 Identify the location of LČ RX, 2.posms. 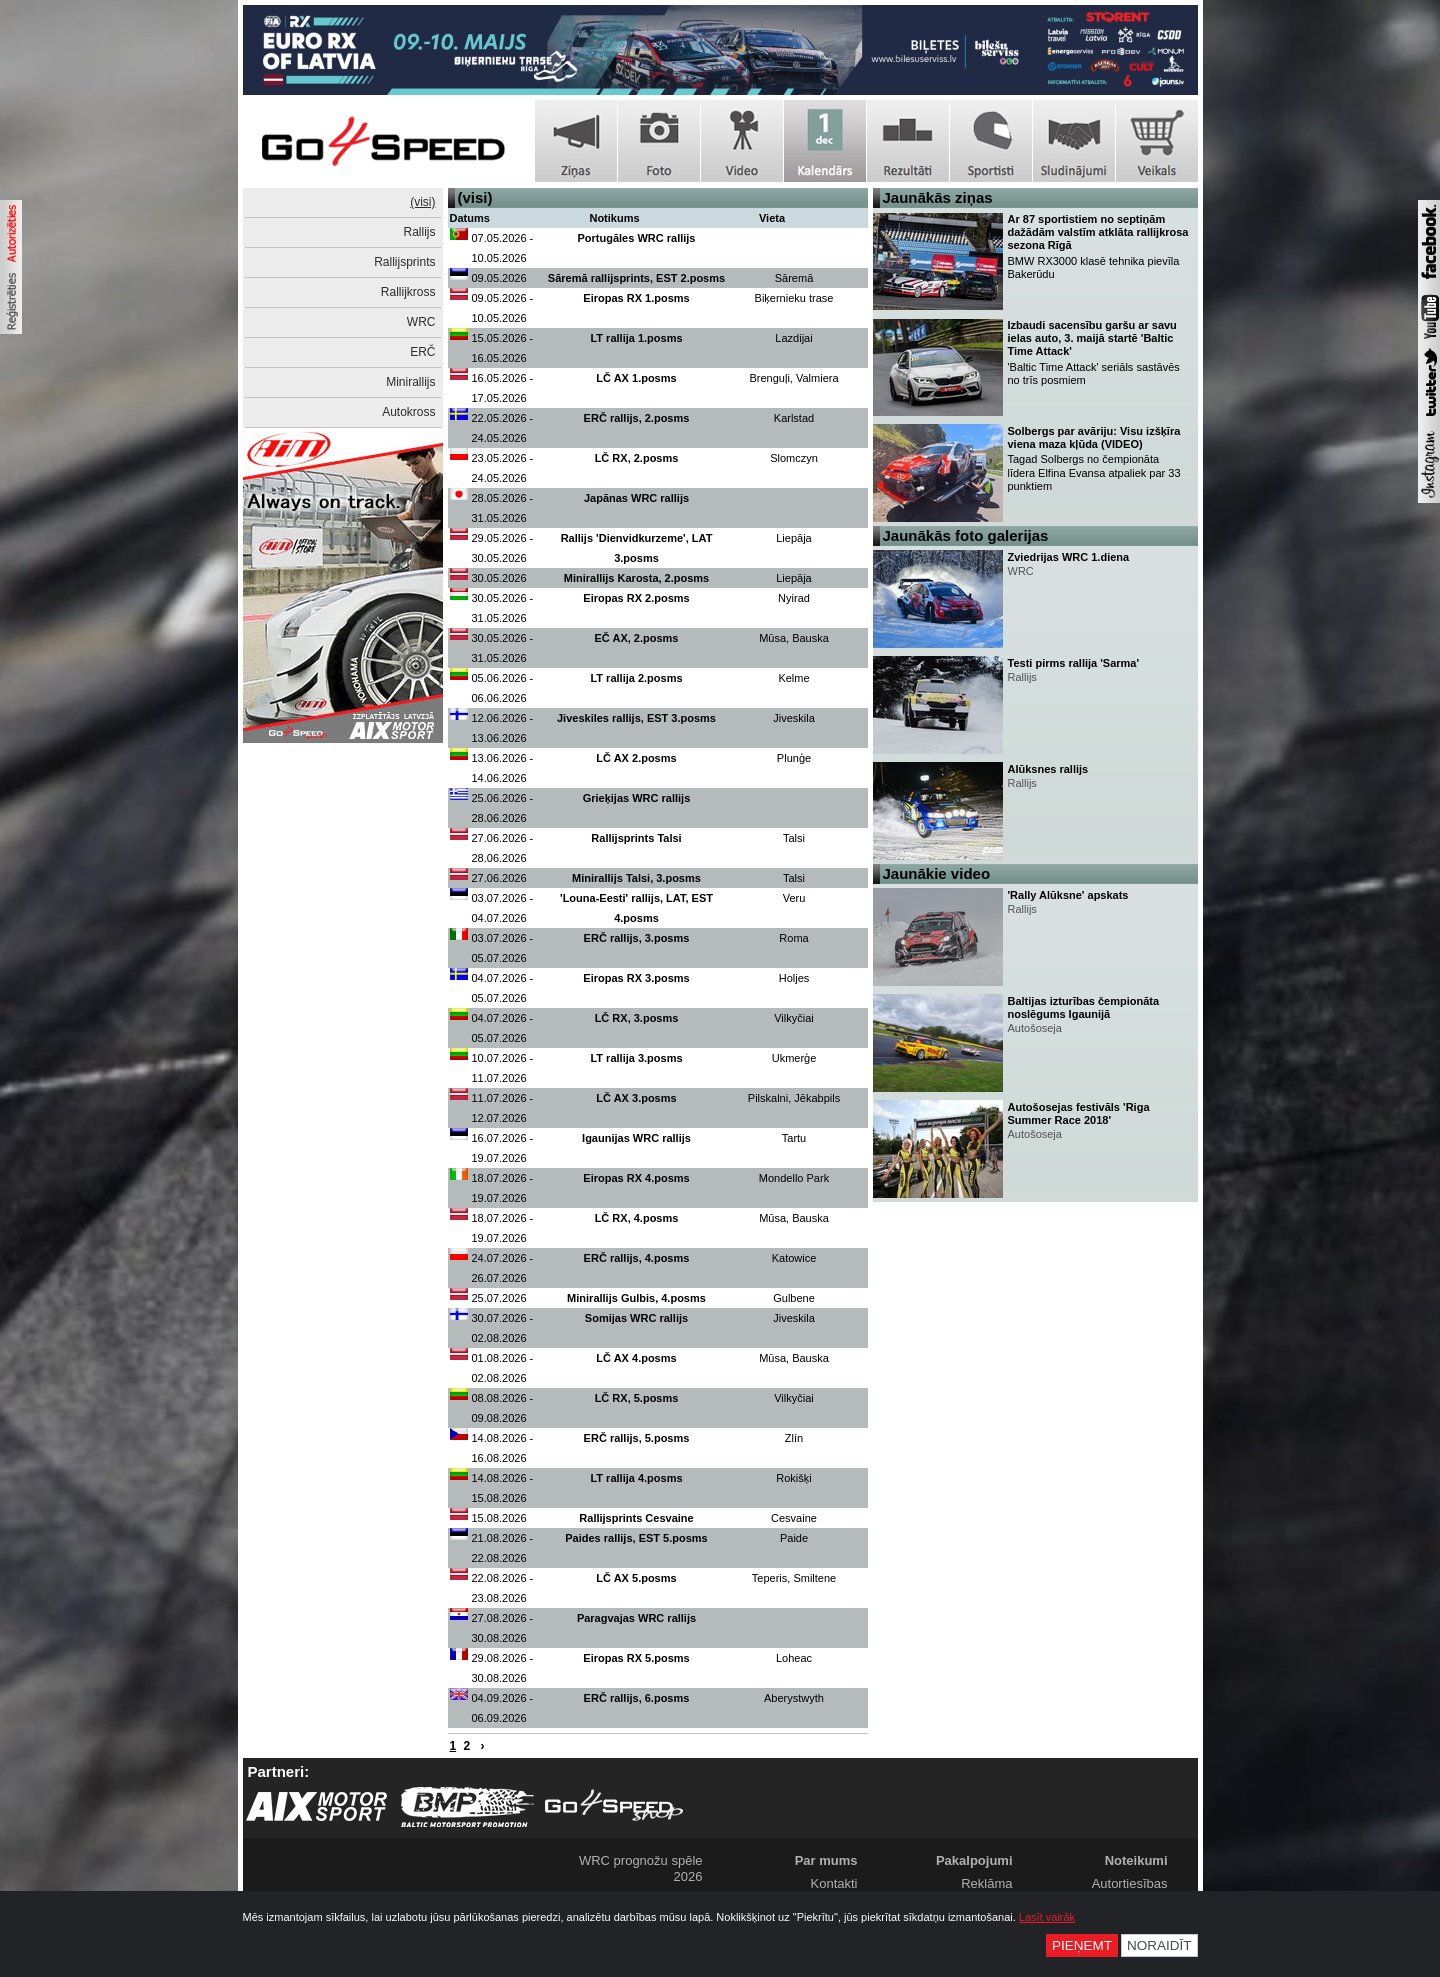
(637, 458).